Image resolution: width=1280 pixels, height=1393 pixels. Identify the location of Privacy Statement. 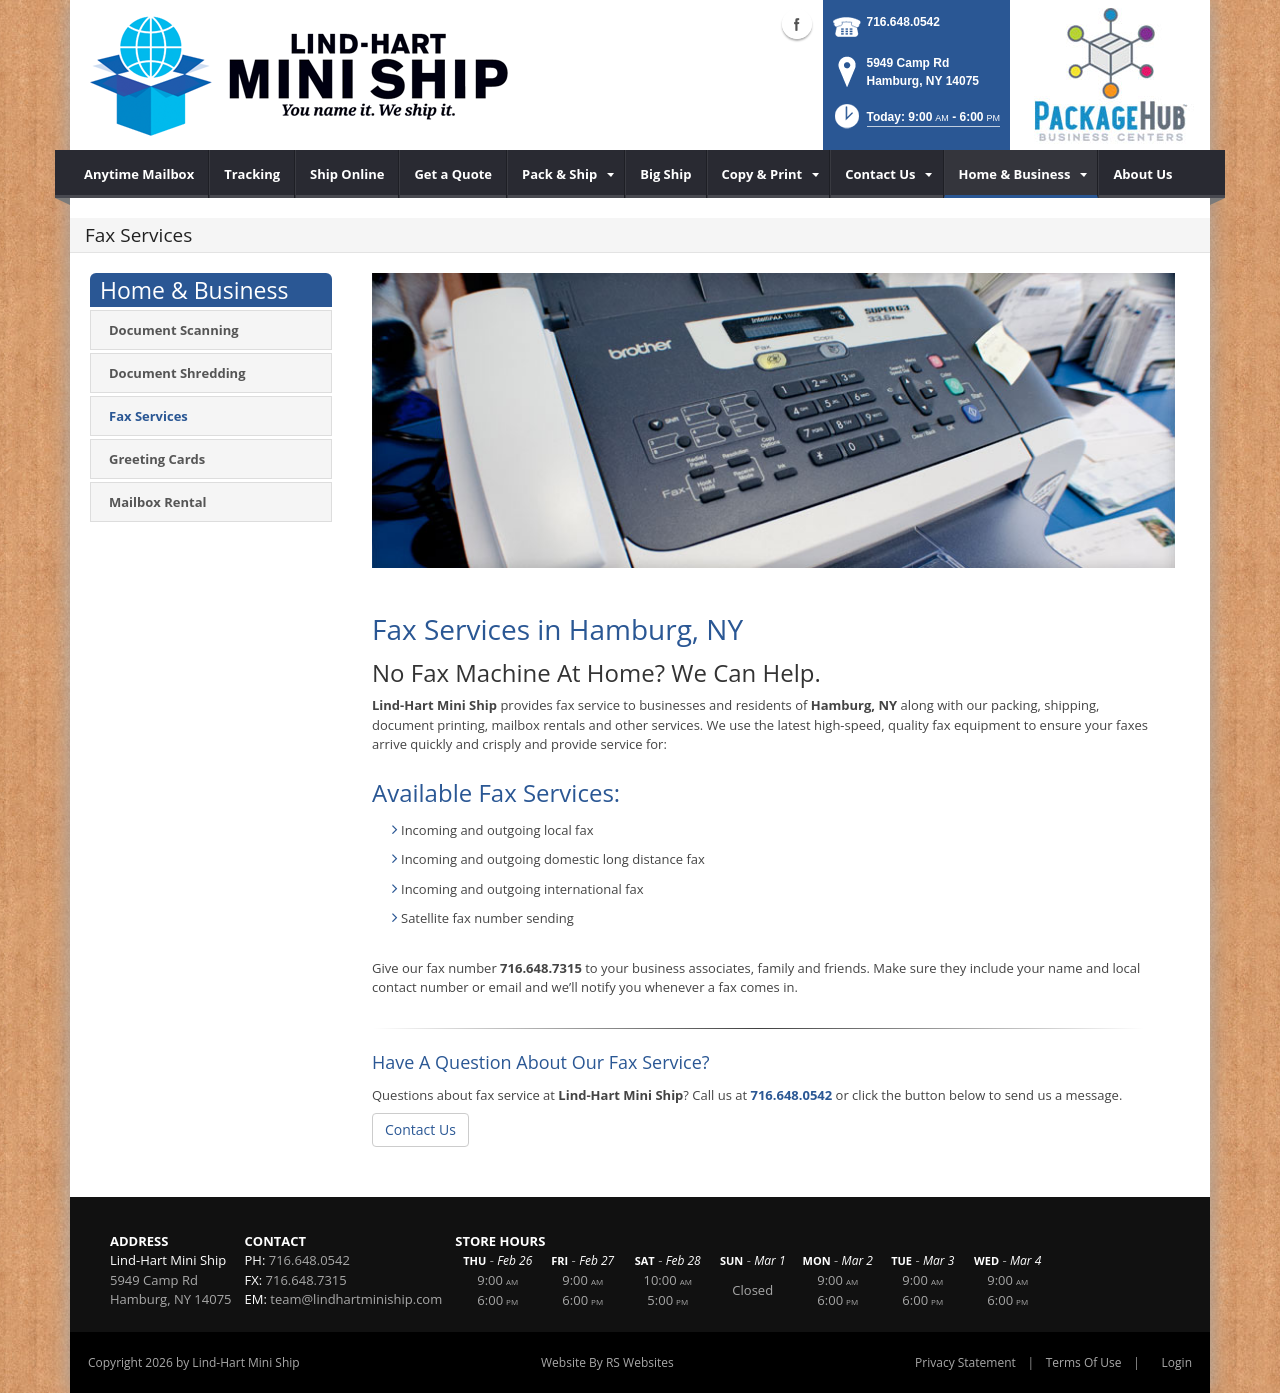
(965, 1362).